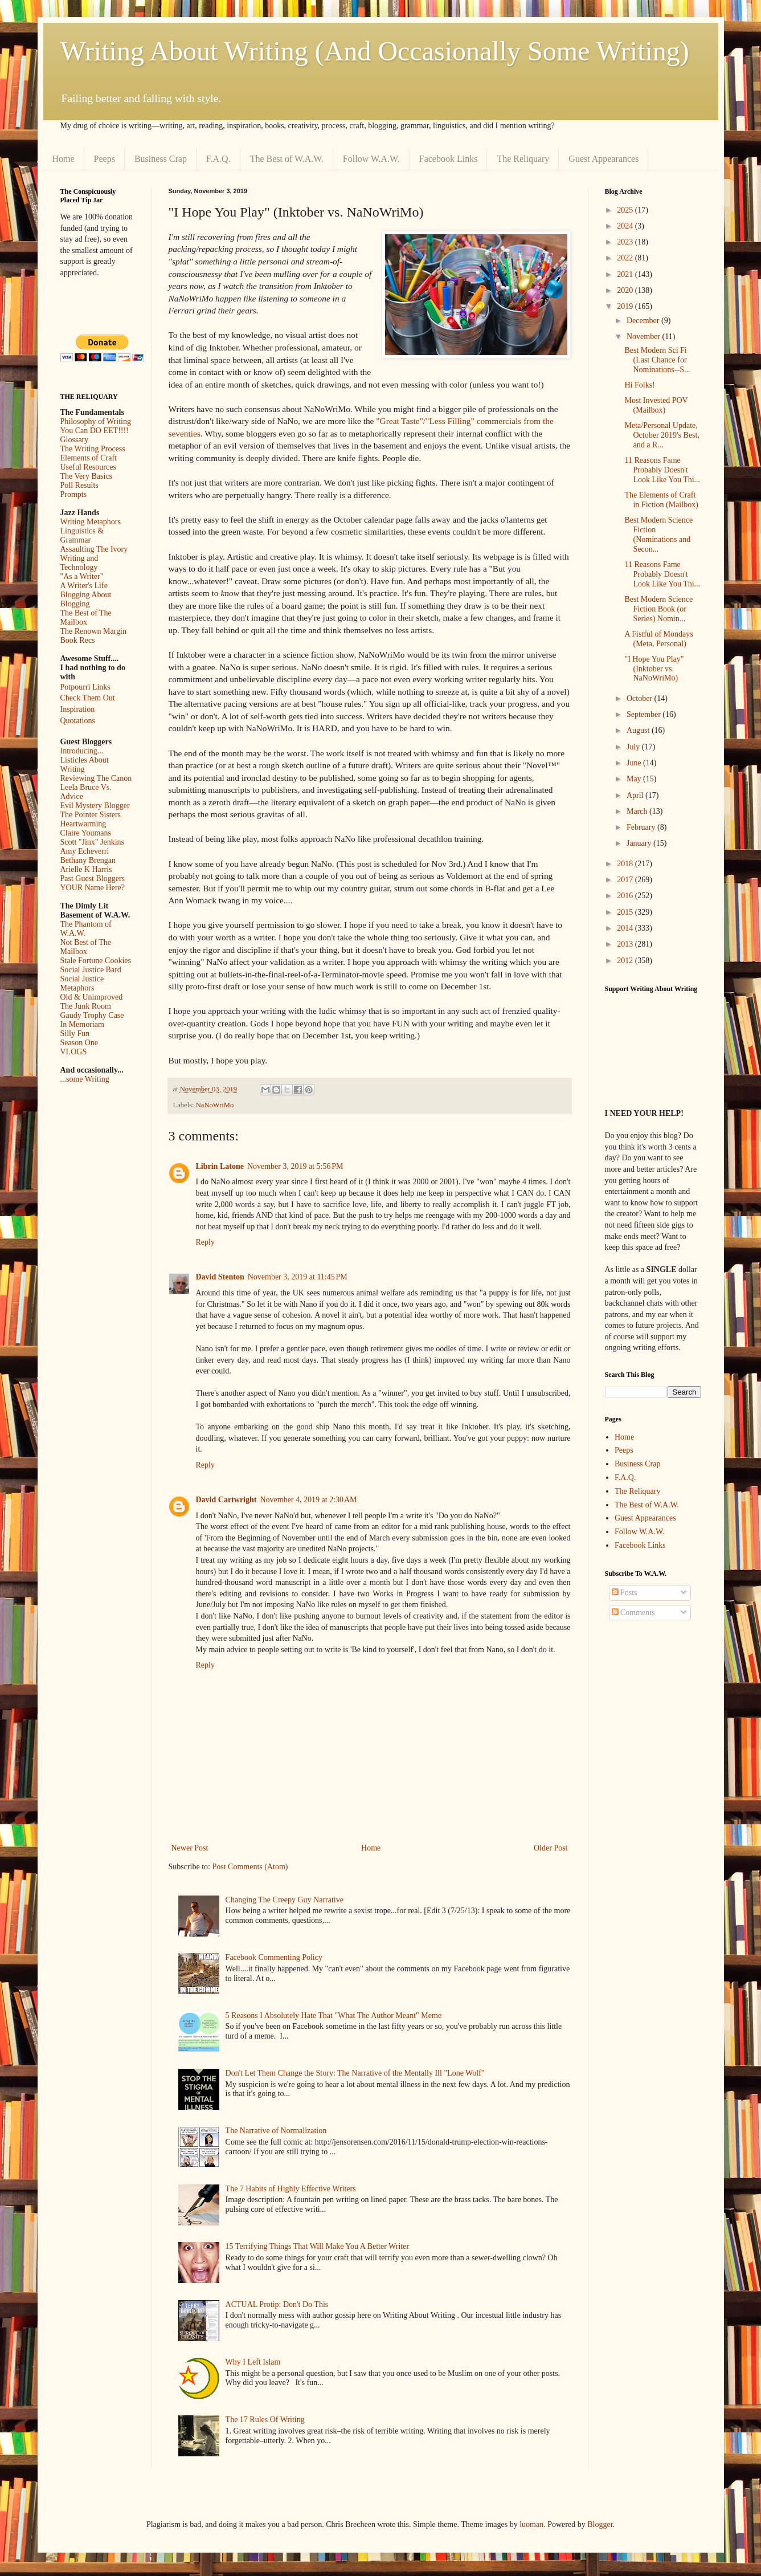 The width and height of the screenshot is (761, 2576). What do you see at coordinates (74, 439) in the screenshot?
I see `Glossary` at bounding box center [74, 439].